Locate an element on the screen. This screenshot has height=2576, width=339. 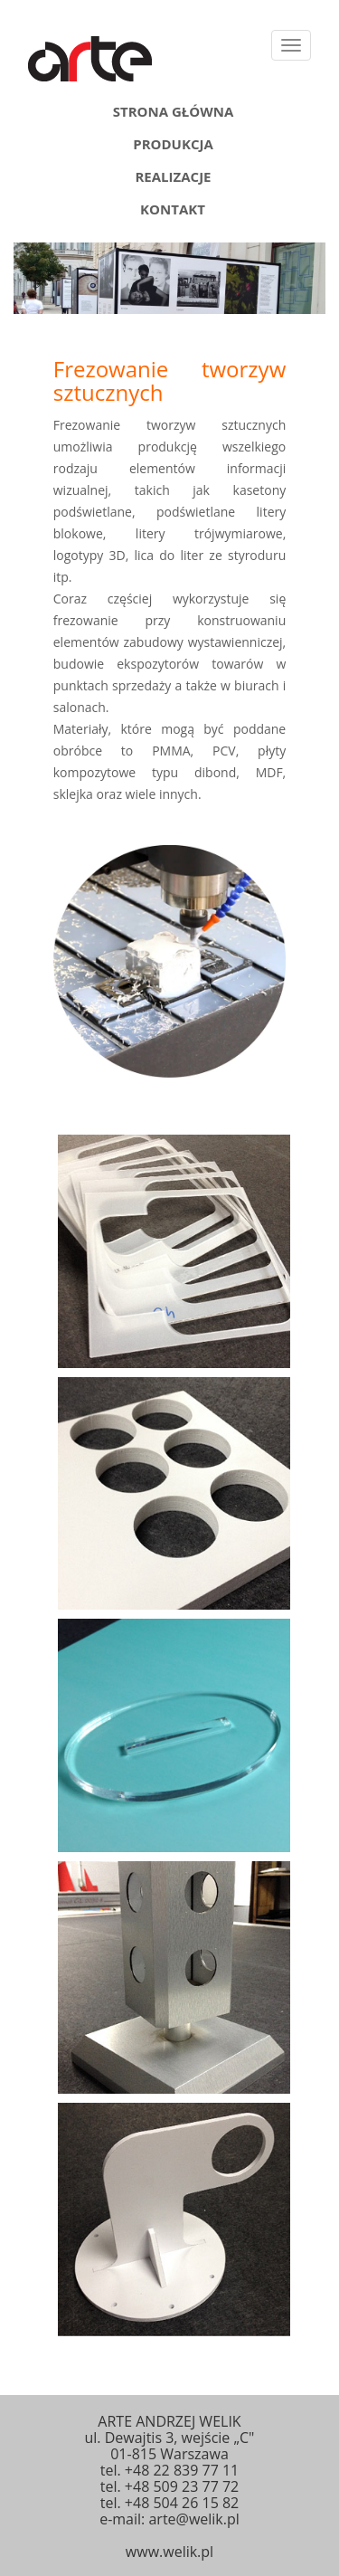
e-mail: arte@welik.pl is located at coordinates (169, 2519).